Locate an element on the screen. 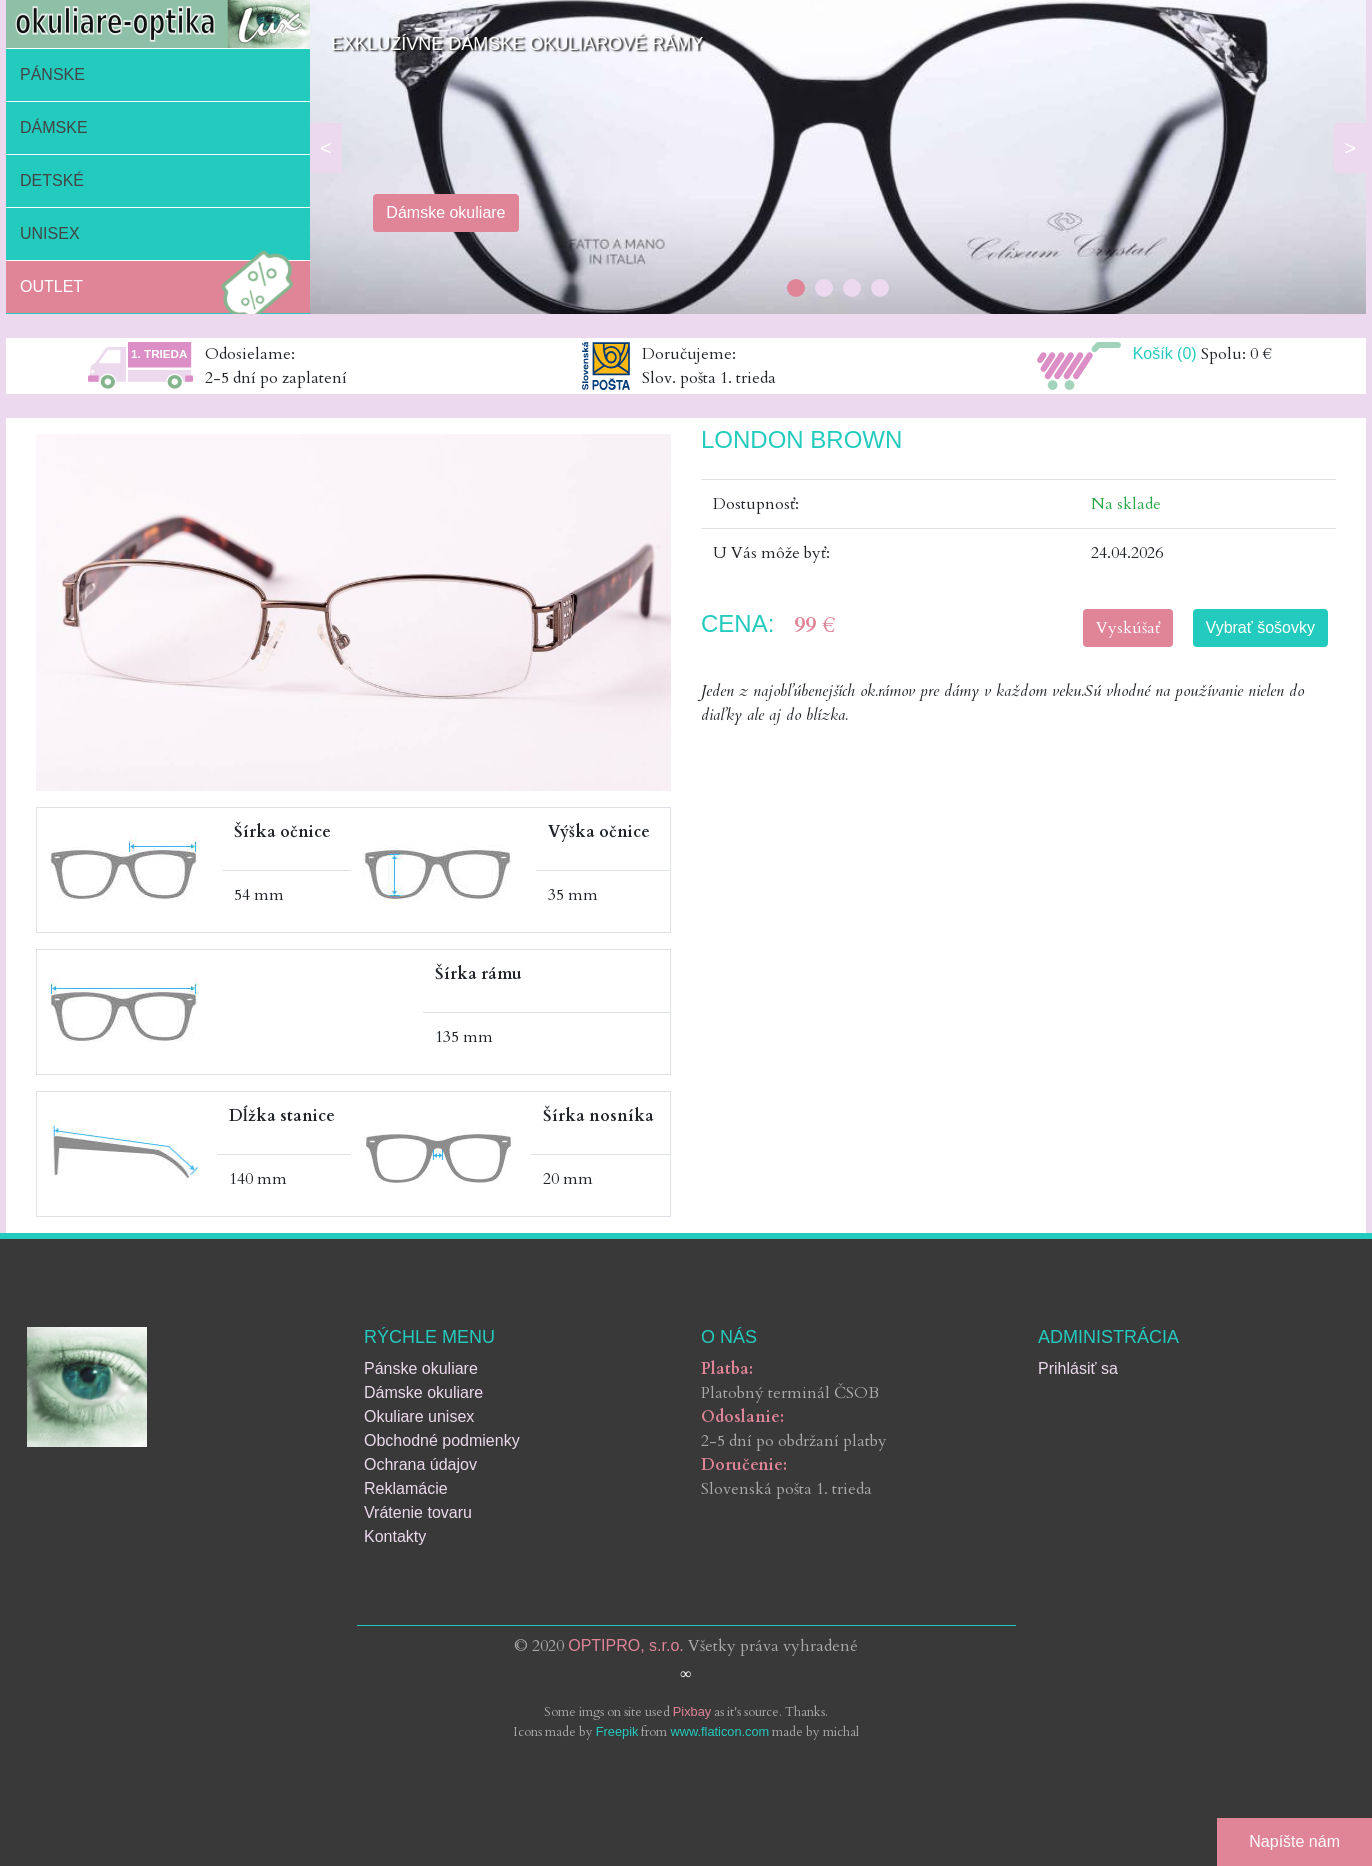  Košík (0) is located at coordinates (1165, 353).